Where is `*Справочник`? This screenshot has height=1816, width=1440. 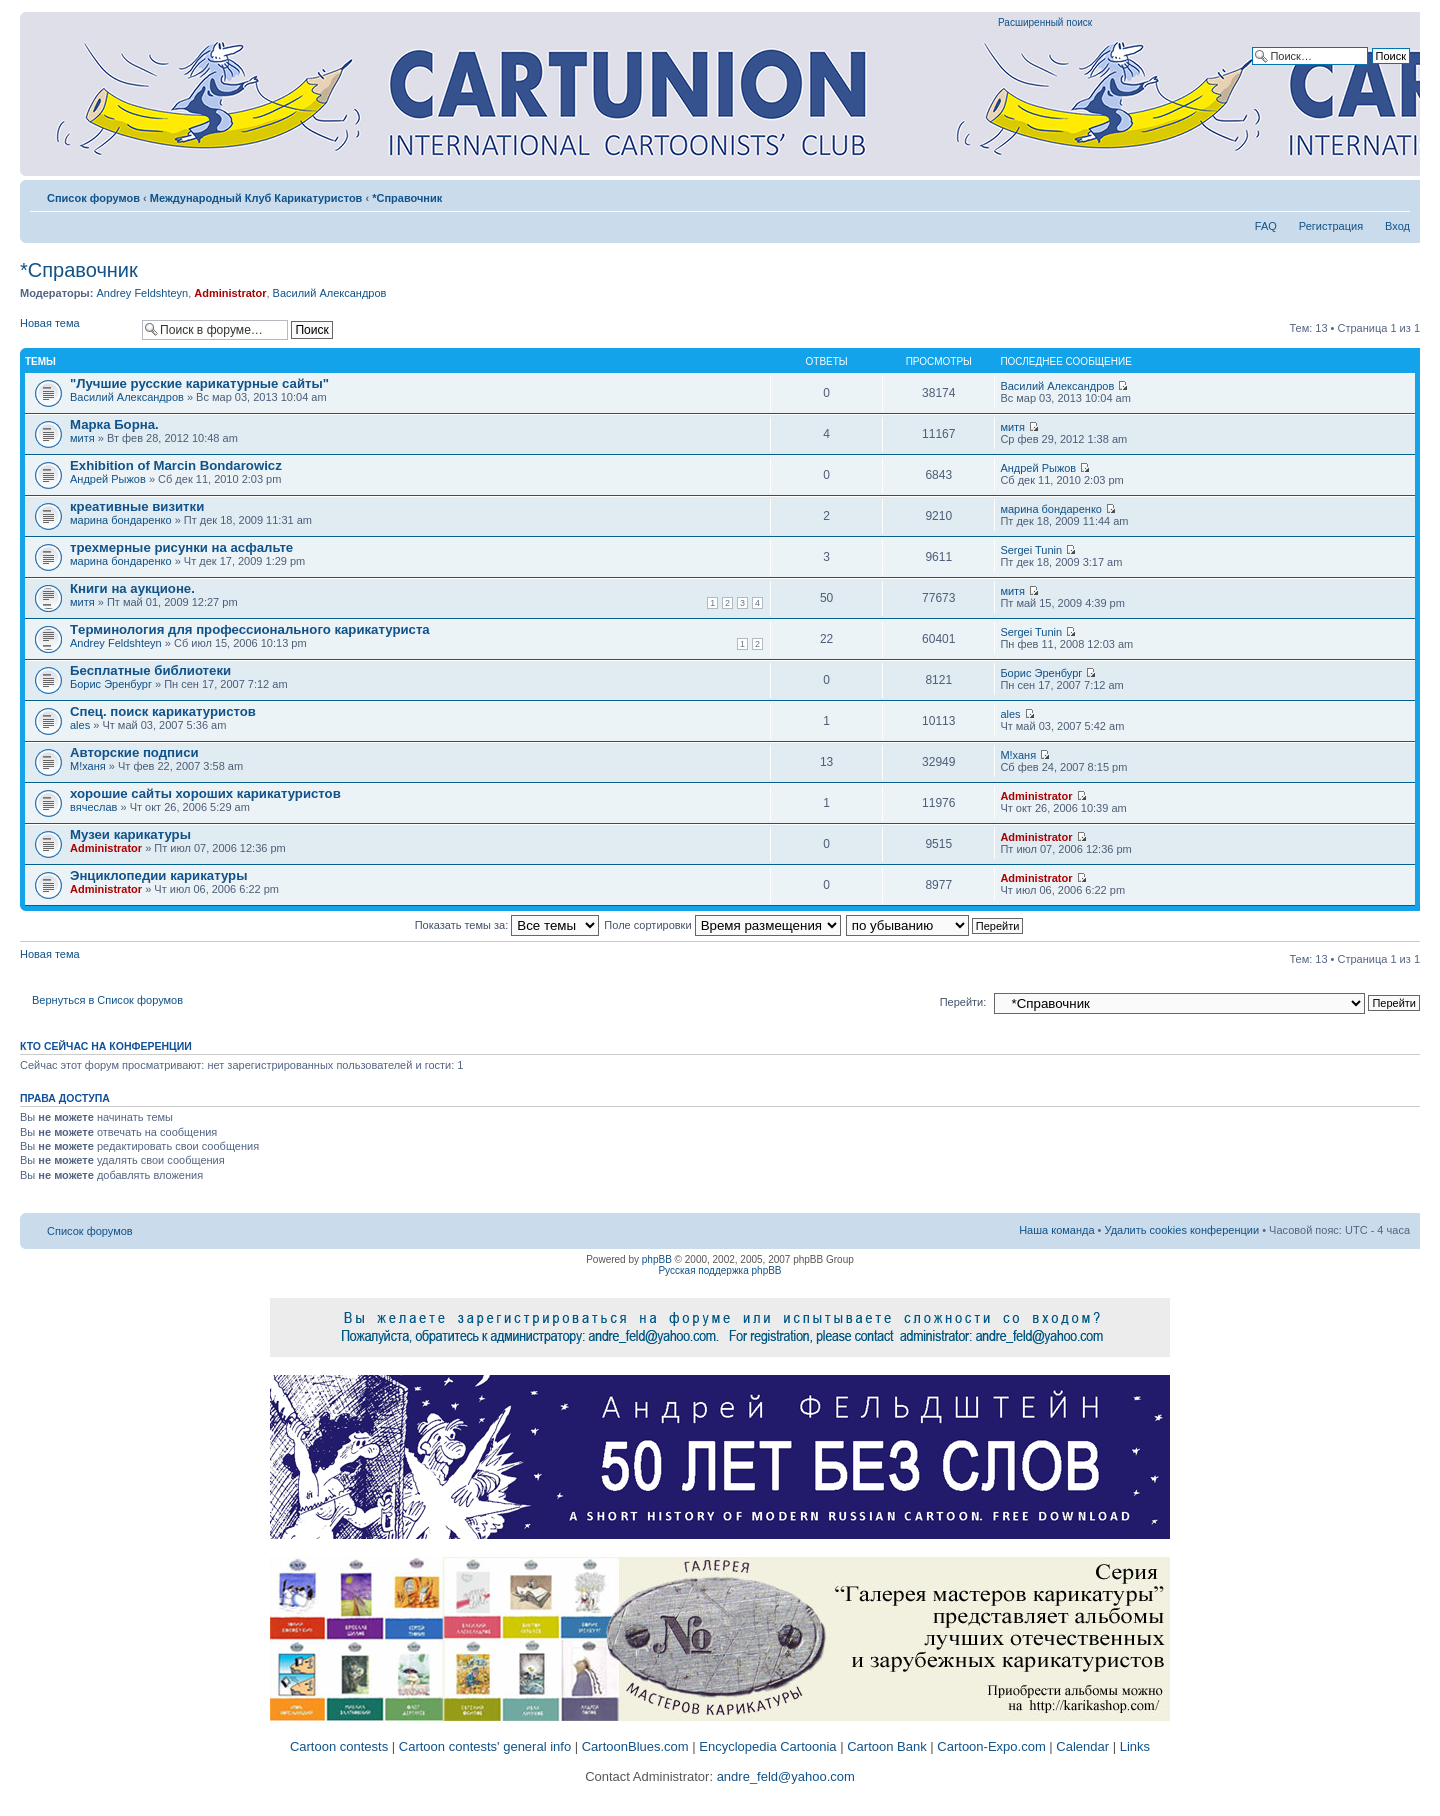
*Справочник is located at coordinates (407, 198).